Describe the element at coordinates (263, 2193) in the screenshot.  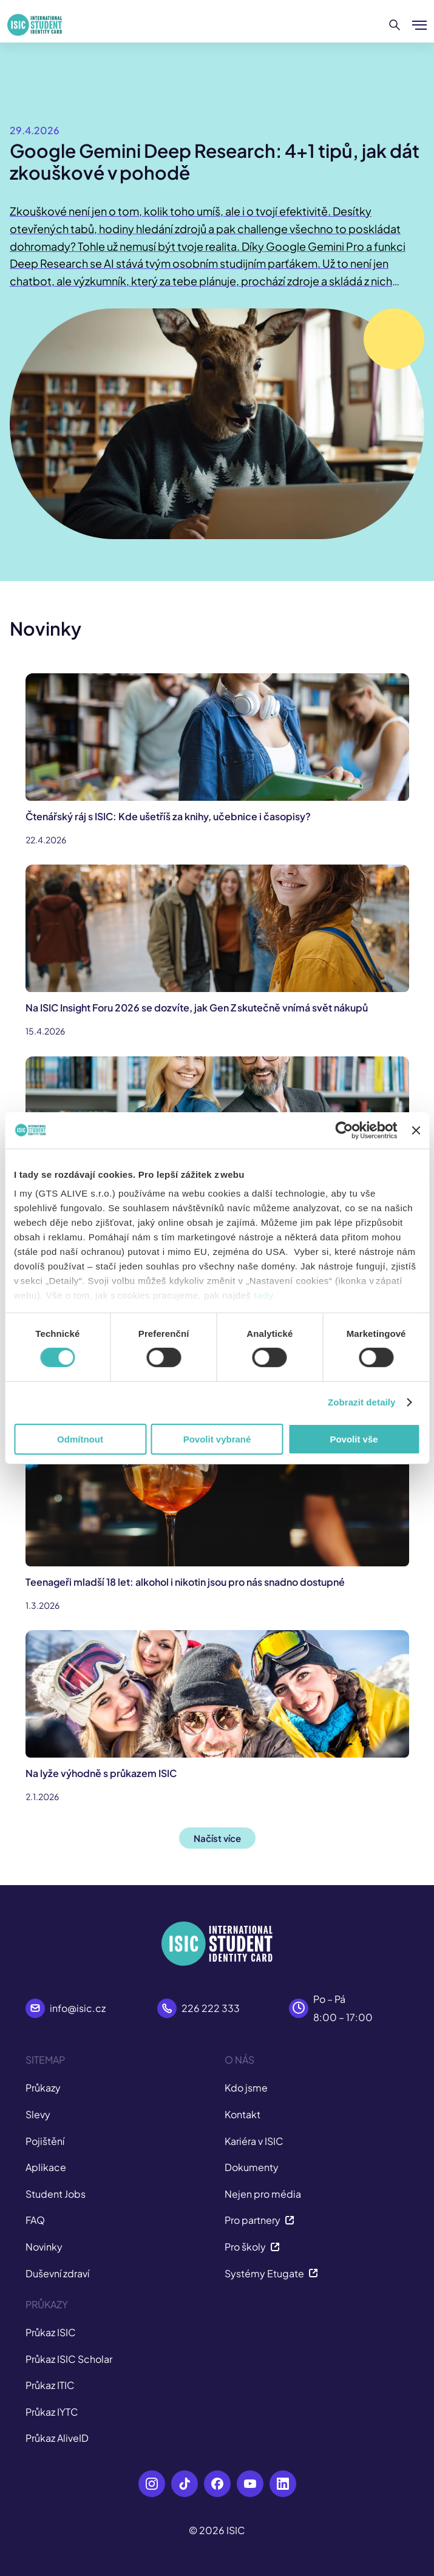
I see `Nejen pro média` at that location.